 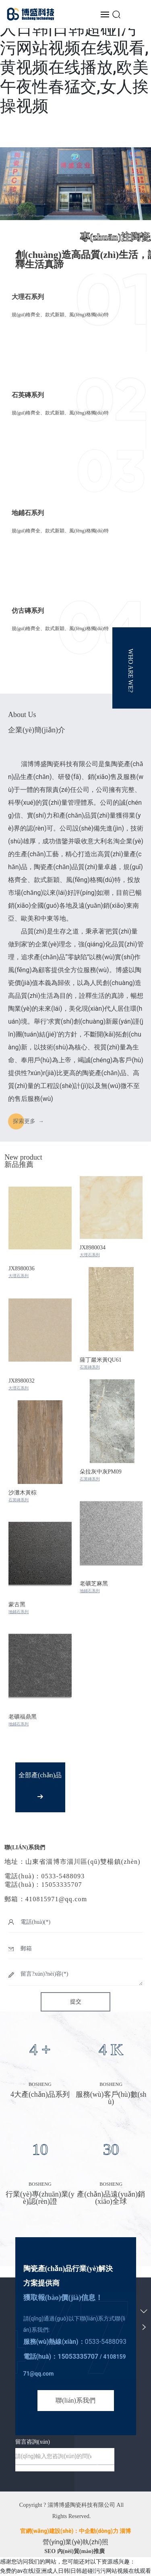 What do you see at coordinates (105, 2341) in the screenshot?
I see `0533-5488093` at bounding box center [105, 2341].